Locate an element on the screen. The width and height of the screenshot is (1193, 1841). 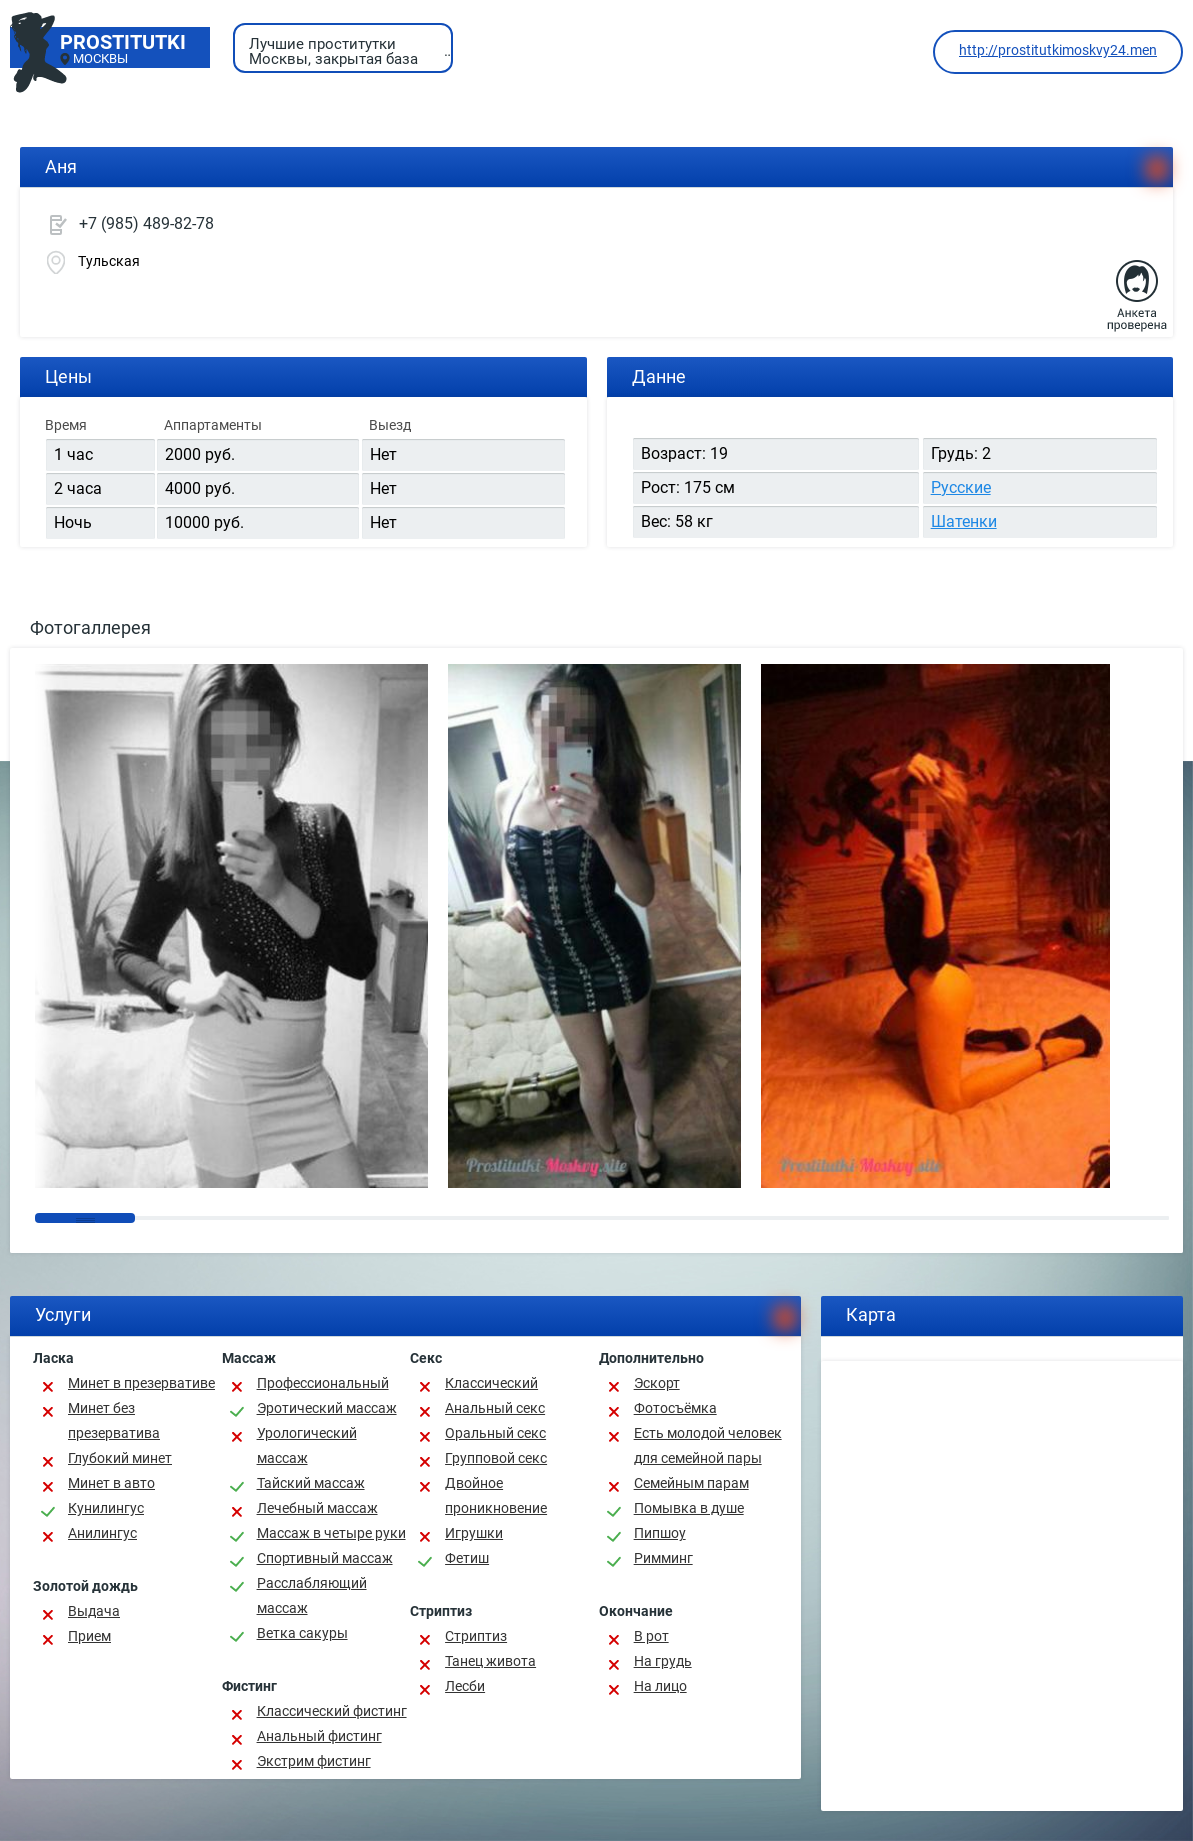
Семейным парам is located at coordinates (691, 1483).